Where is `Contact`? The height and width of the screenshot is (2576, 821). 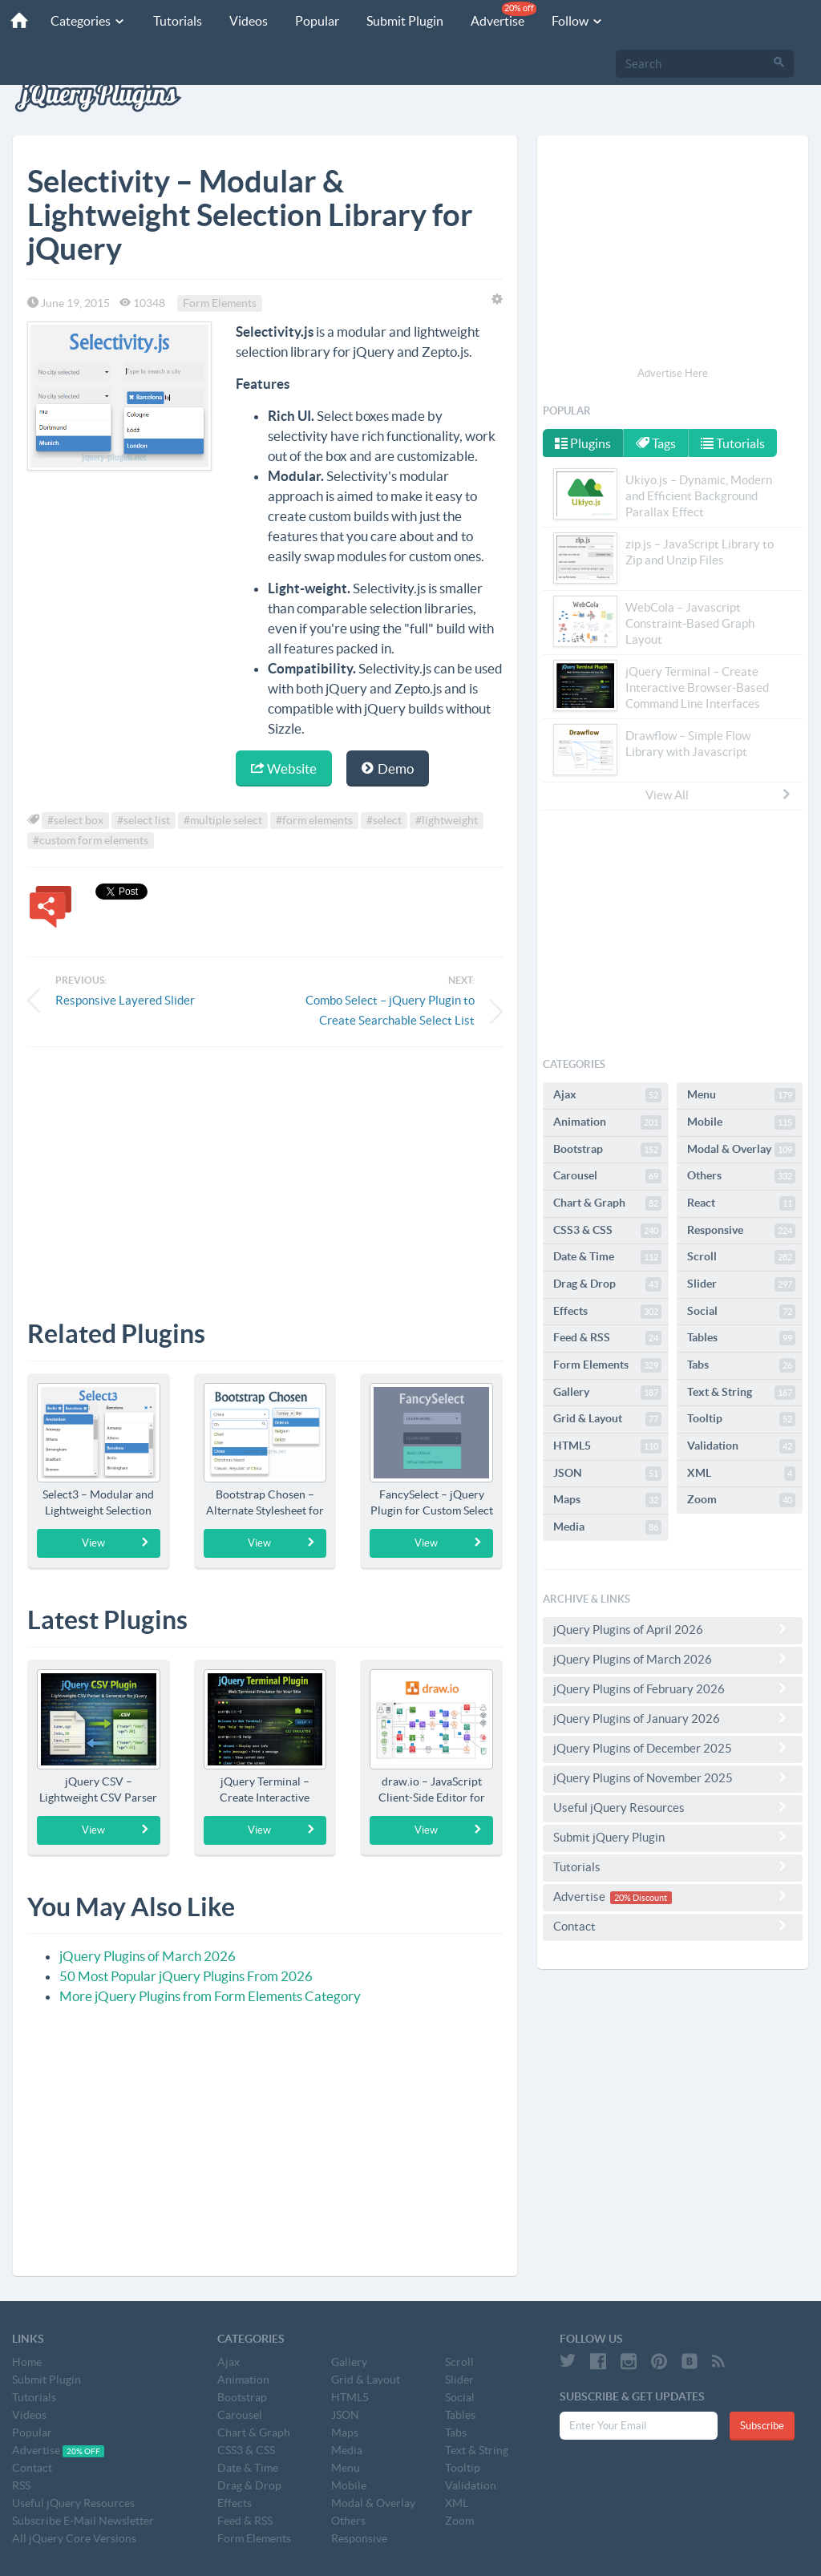
Contact is located at coordinates (672, 1926).